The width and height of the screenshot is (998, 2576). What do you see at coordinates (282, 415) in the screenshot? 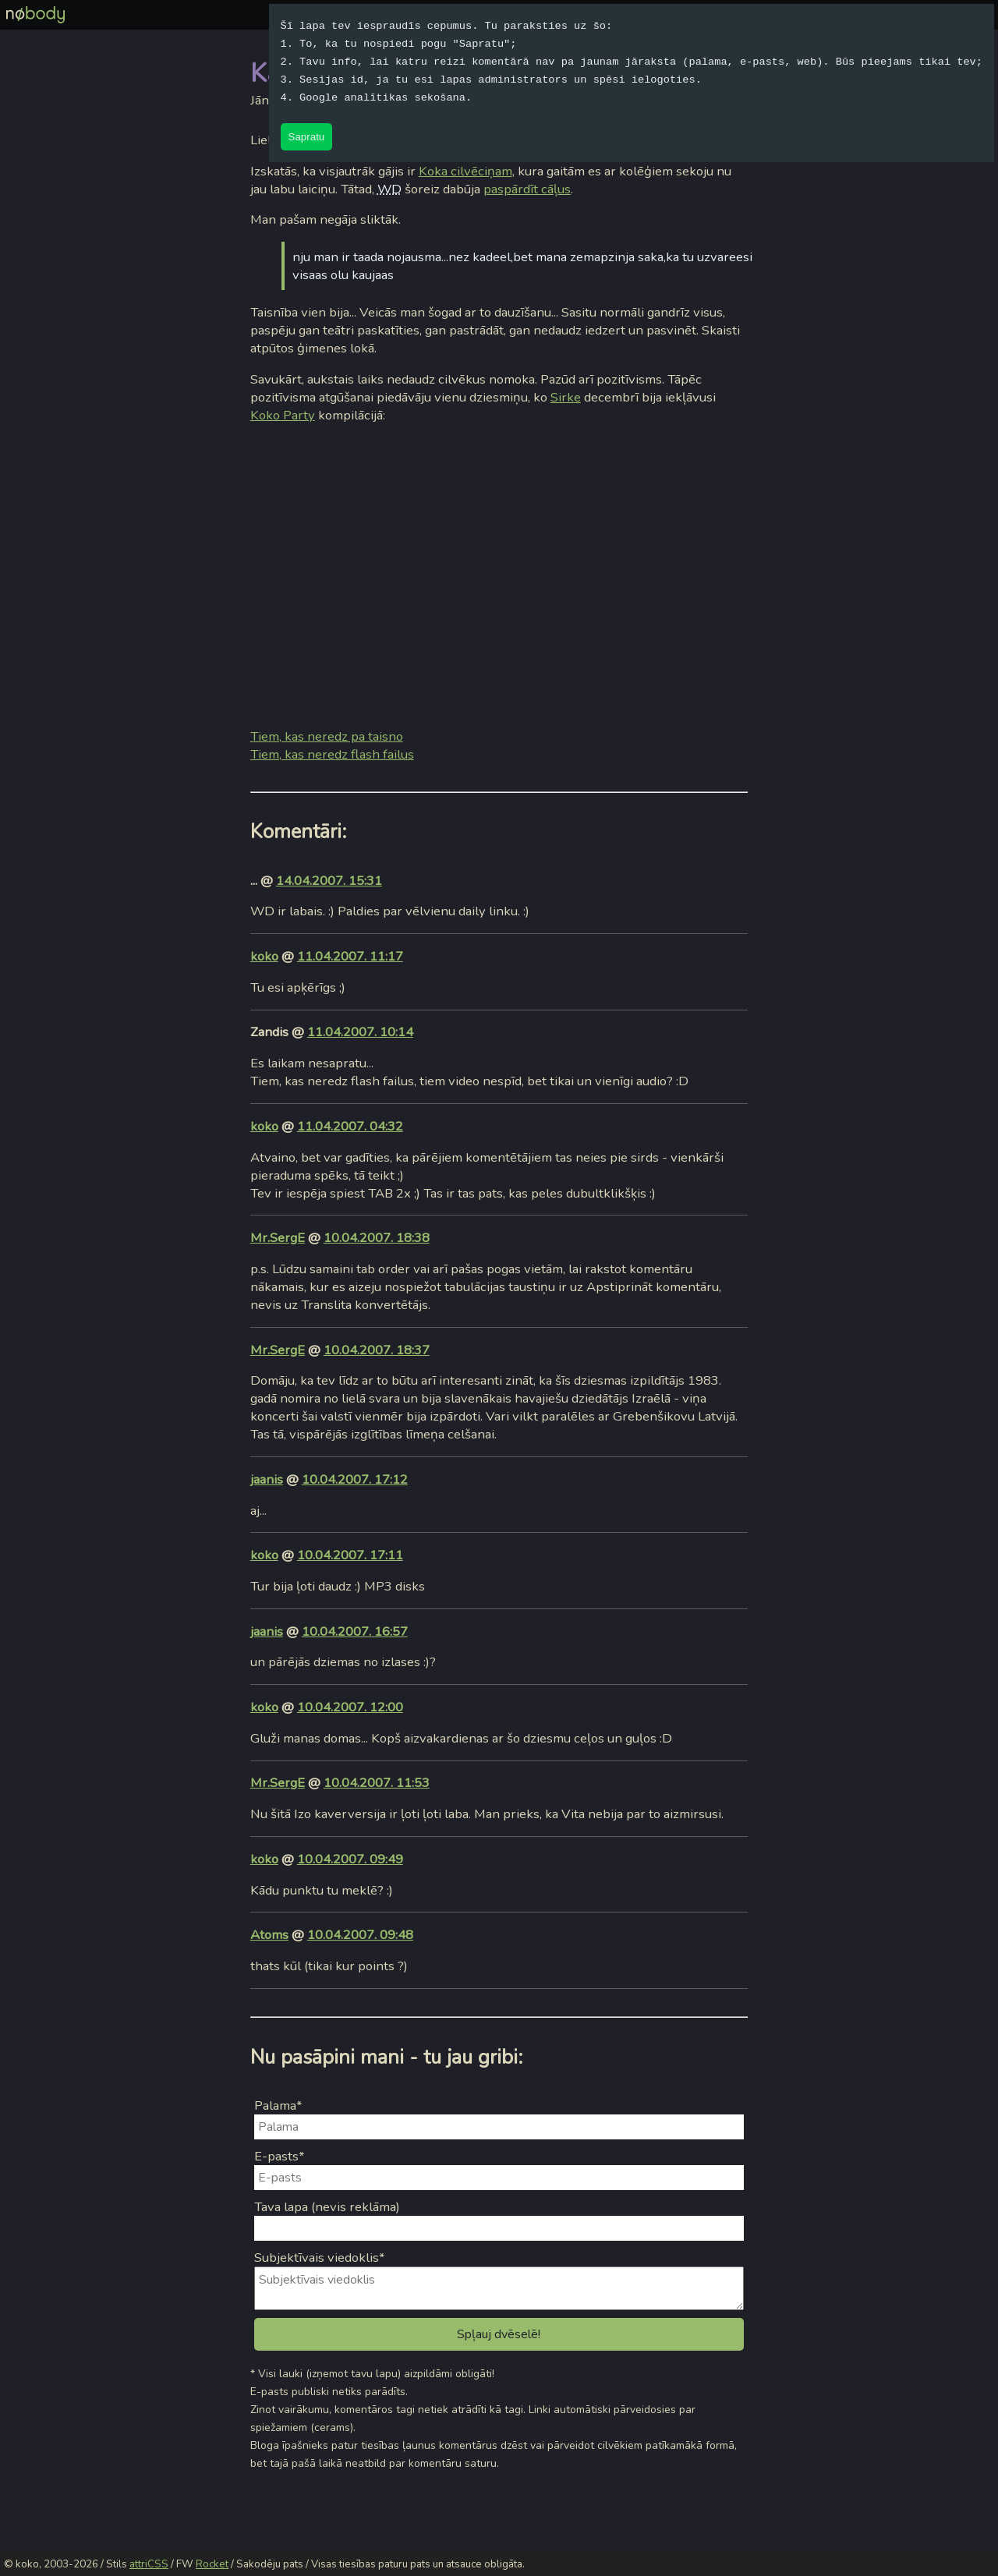
I see `Koko Party` at bounding box center [282, 415].